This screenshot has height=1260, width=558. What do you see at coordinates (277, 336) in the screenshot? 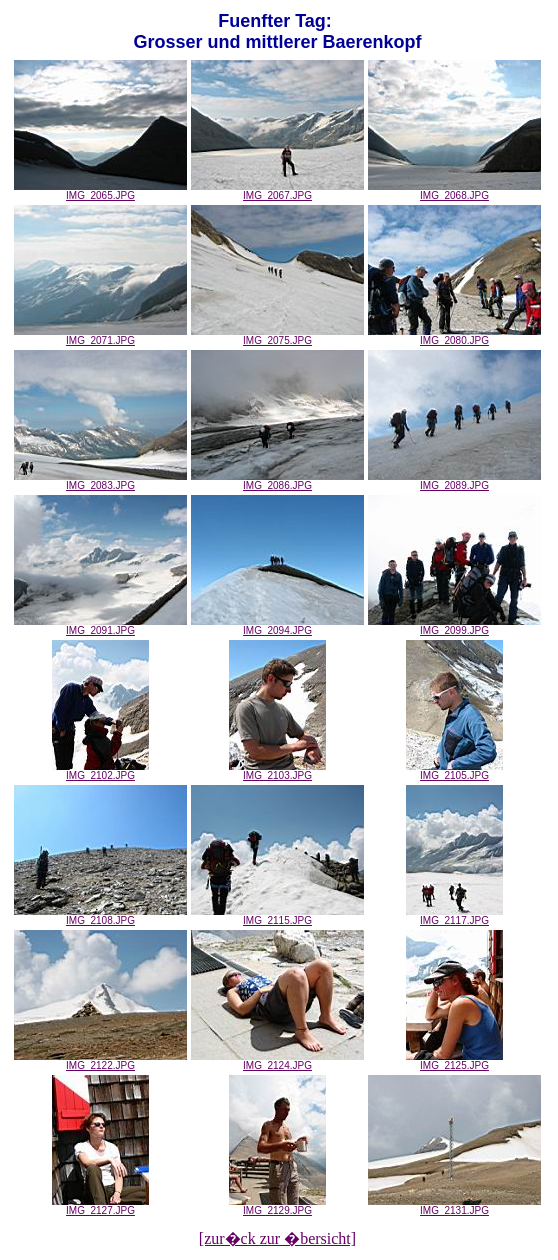
I see `IMG_2075.JPG` at bounding box center [277, 336].